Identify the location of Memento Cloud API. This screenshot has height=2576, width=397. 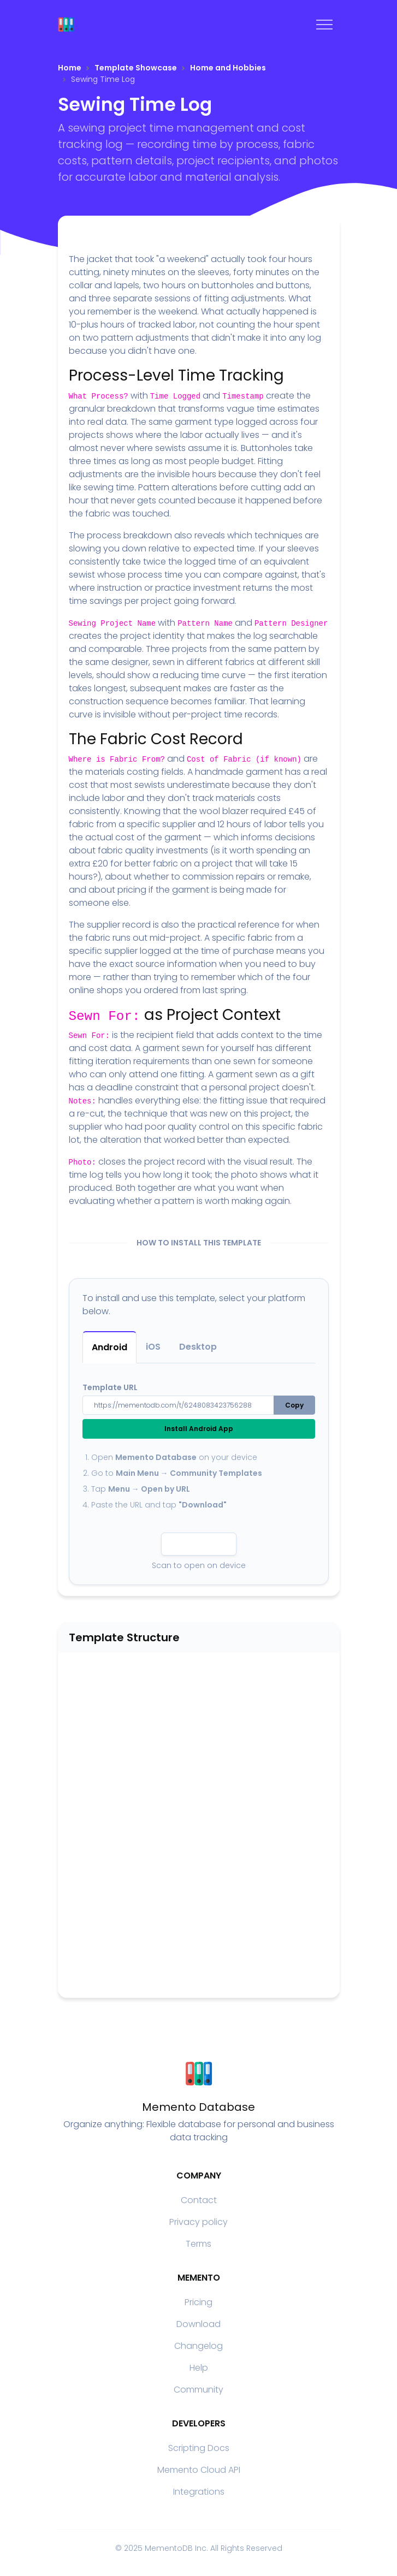
(198, 2470).